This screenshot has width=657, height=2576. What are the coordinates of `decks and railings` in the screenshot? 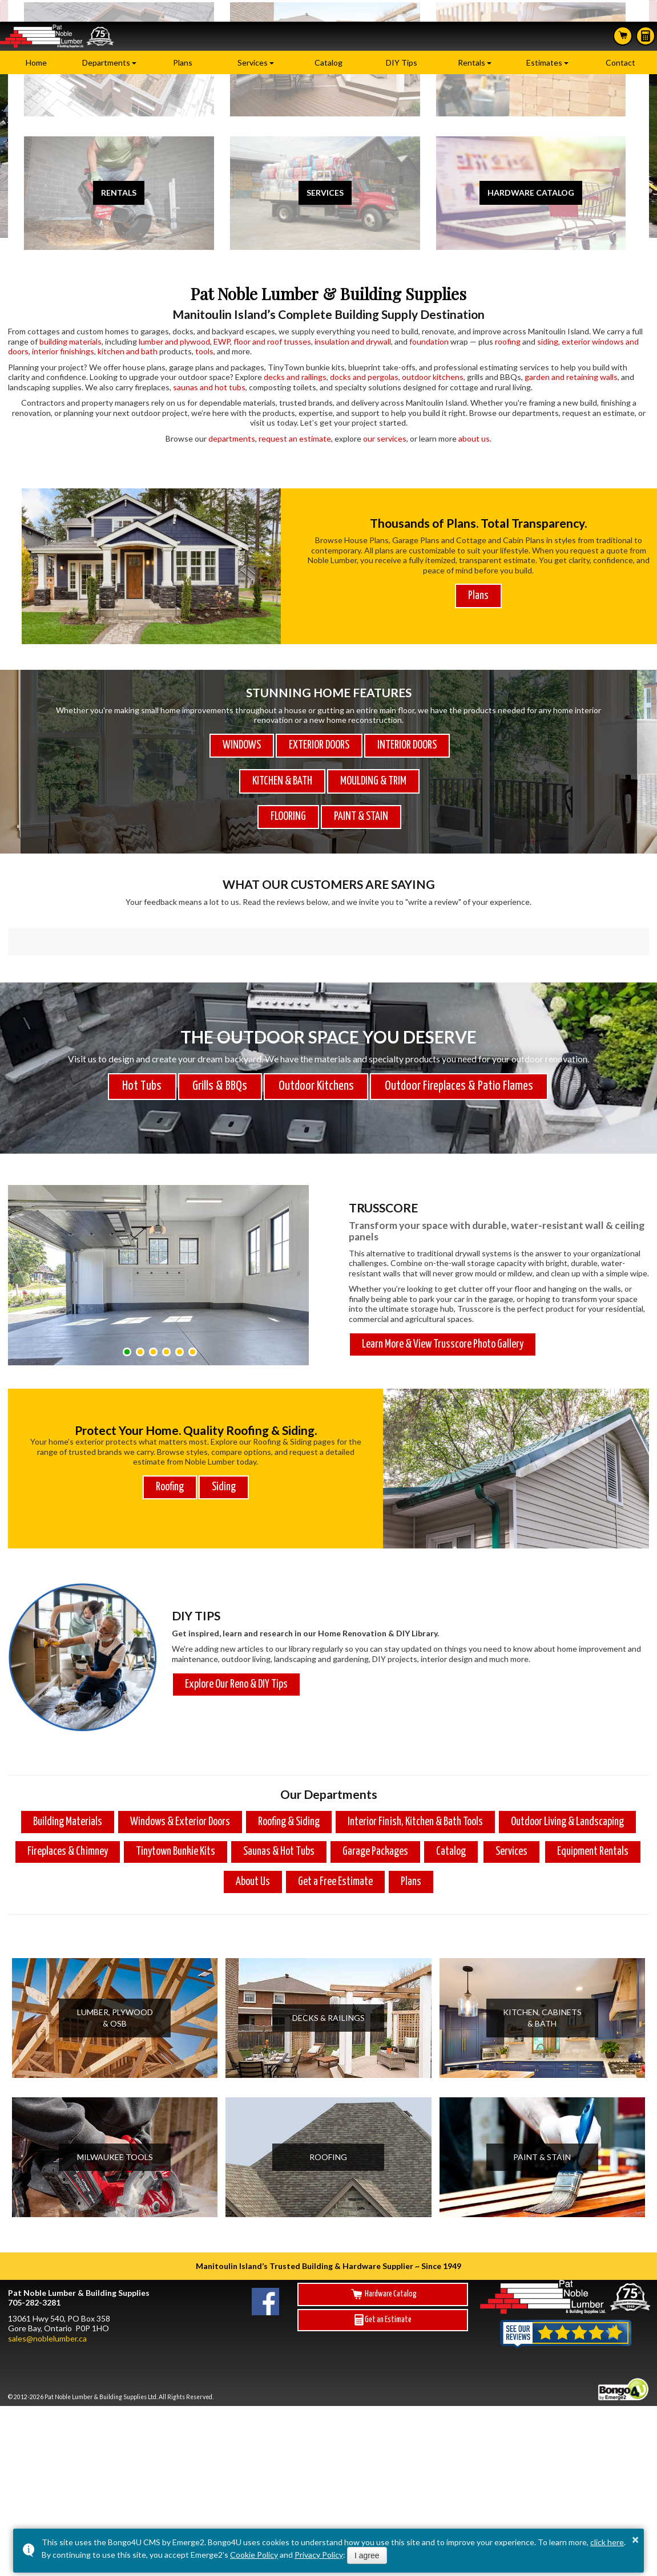 It's located at (295, 377).